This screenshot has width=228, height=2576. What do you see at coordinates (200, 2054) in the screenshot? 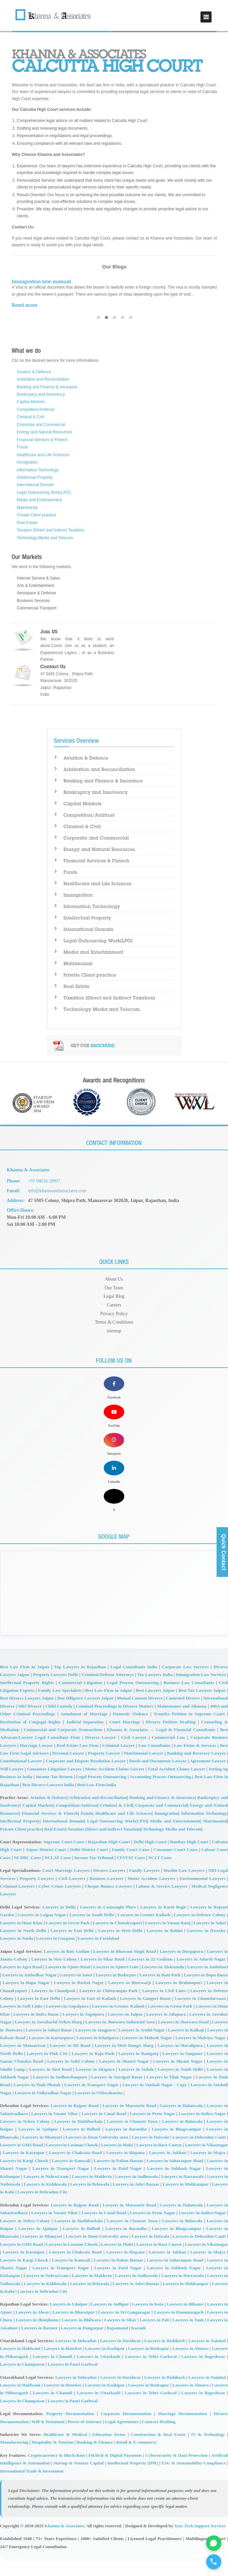
I see `Lawyers in Malviya Nagar` at bounding box center [200, 2054].